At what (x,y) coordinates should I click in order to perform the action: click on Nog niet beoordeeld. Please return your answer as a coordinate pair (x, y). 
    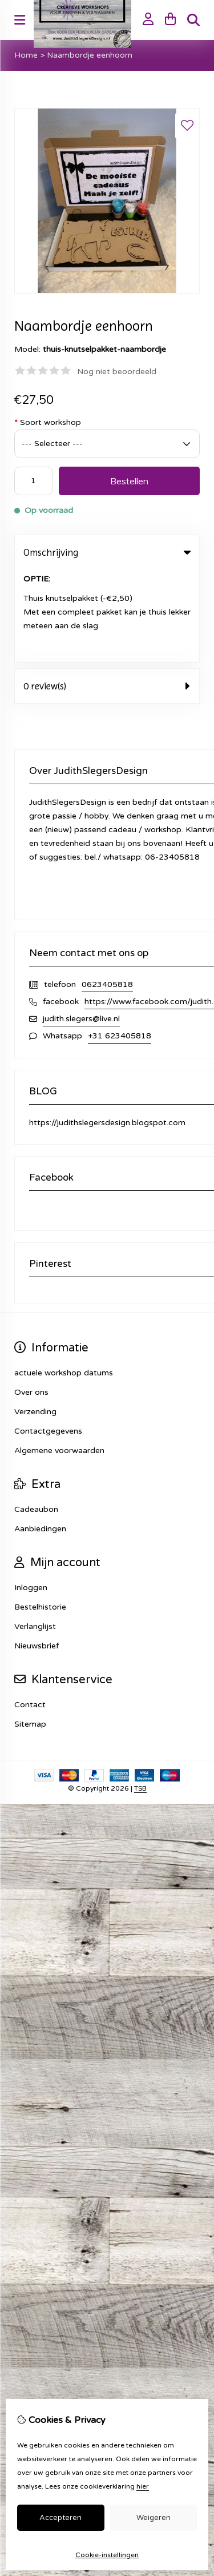
    Looking at the image, I should click on (116, 371).